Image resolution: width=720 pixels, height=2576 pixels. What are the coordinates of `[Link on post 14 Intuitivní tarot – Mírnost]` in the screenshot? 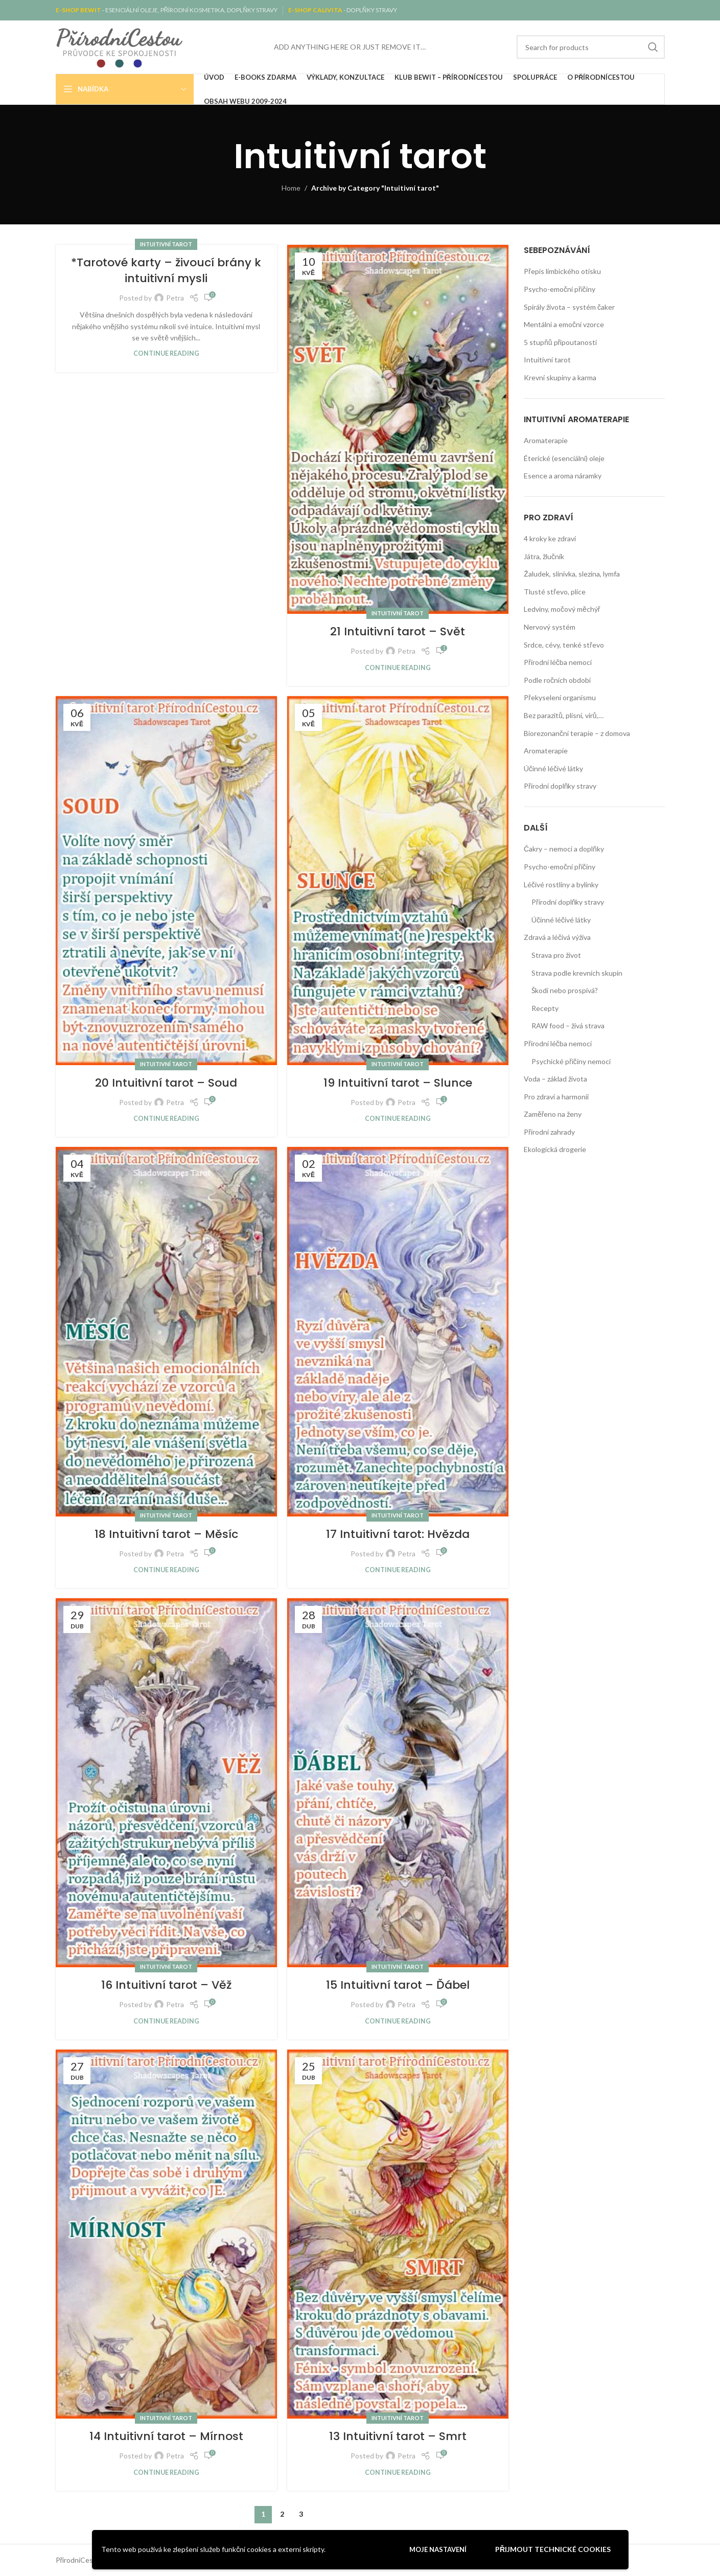 It's located at (166, 2234).